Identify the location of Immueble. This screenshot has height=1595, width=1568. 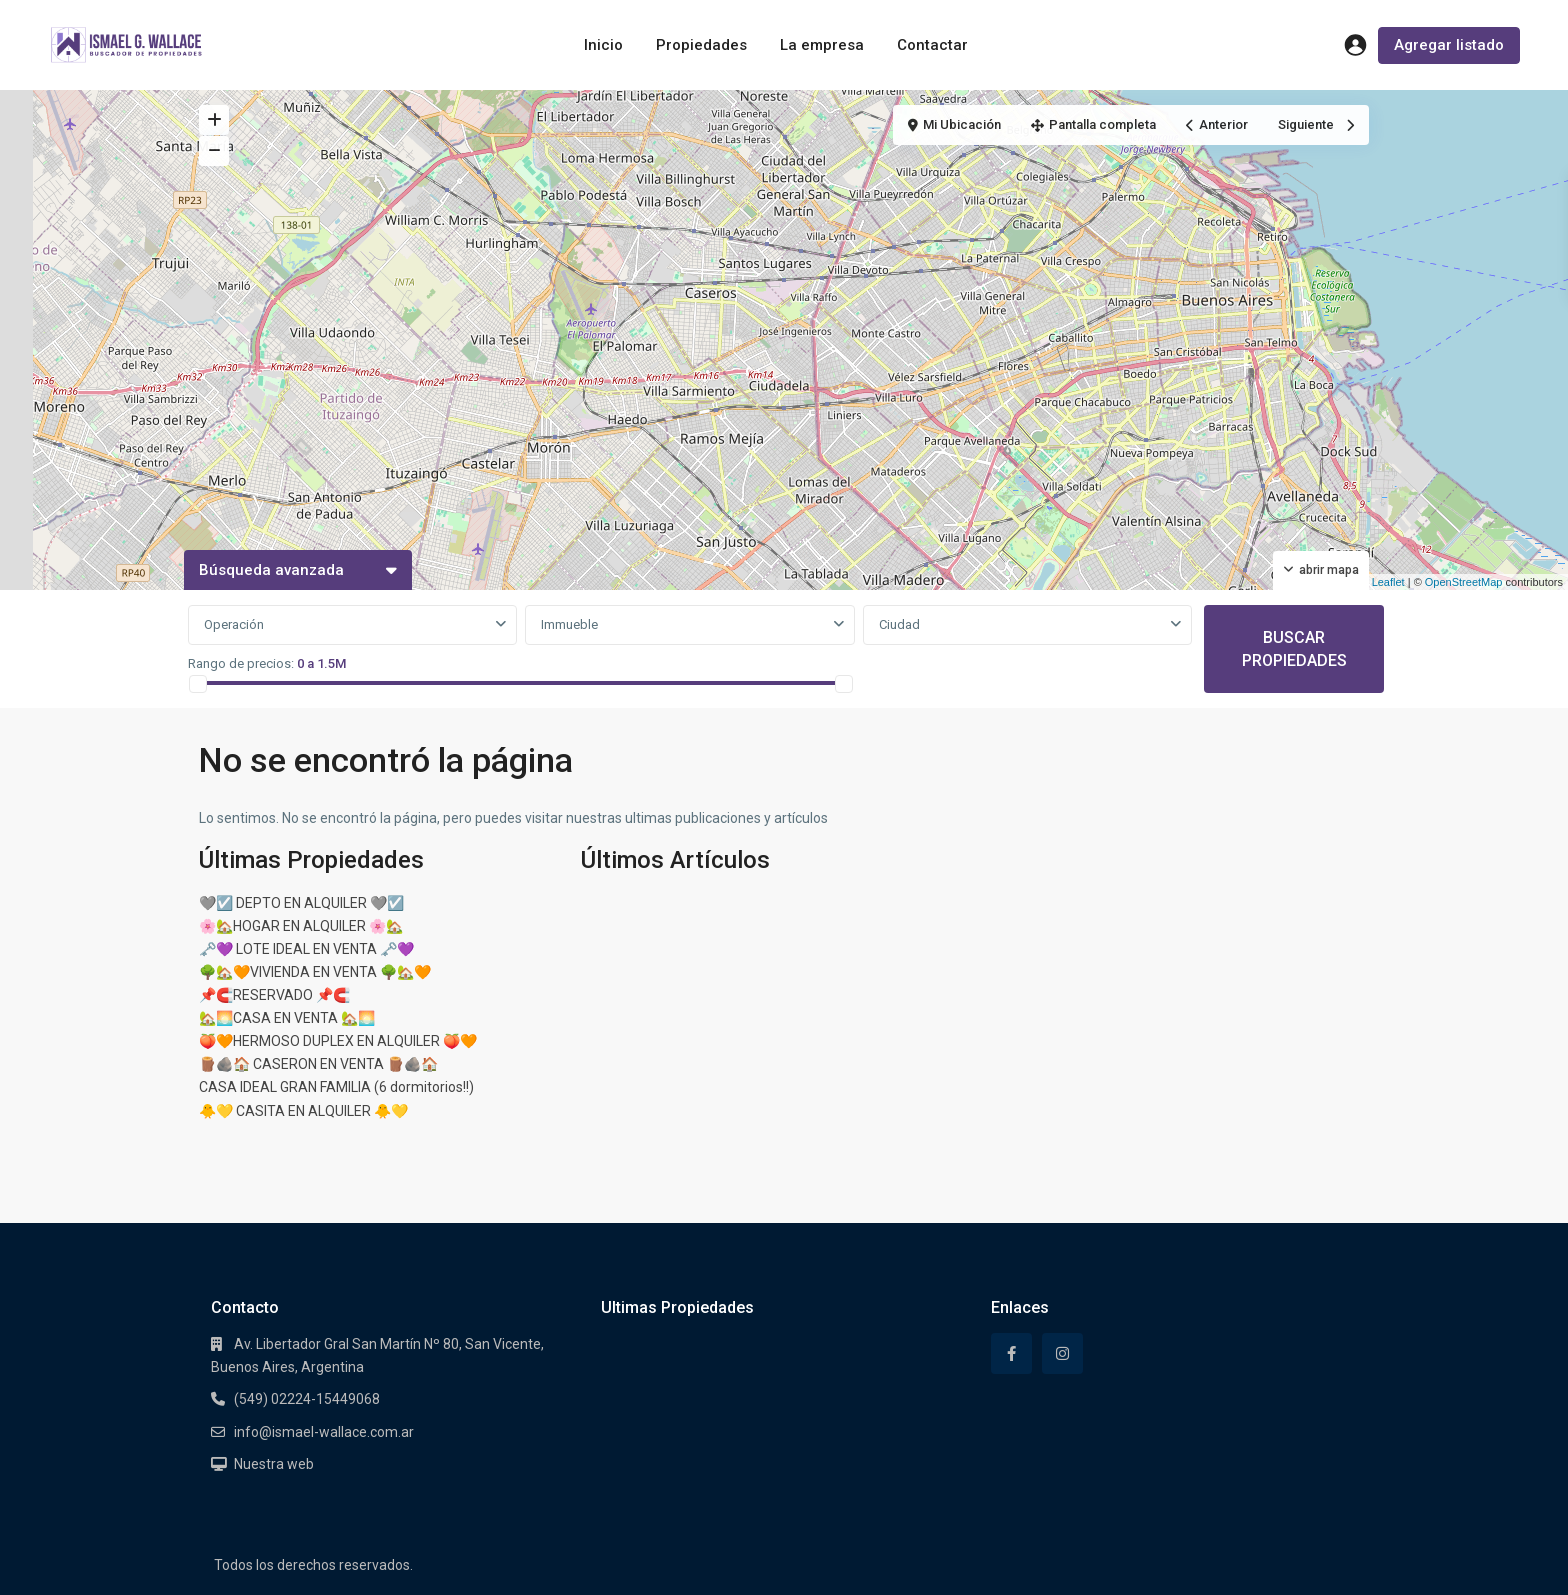
(569, 624).